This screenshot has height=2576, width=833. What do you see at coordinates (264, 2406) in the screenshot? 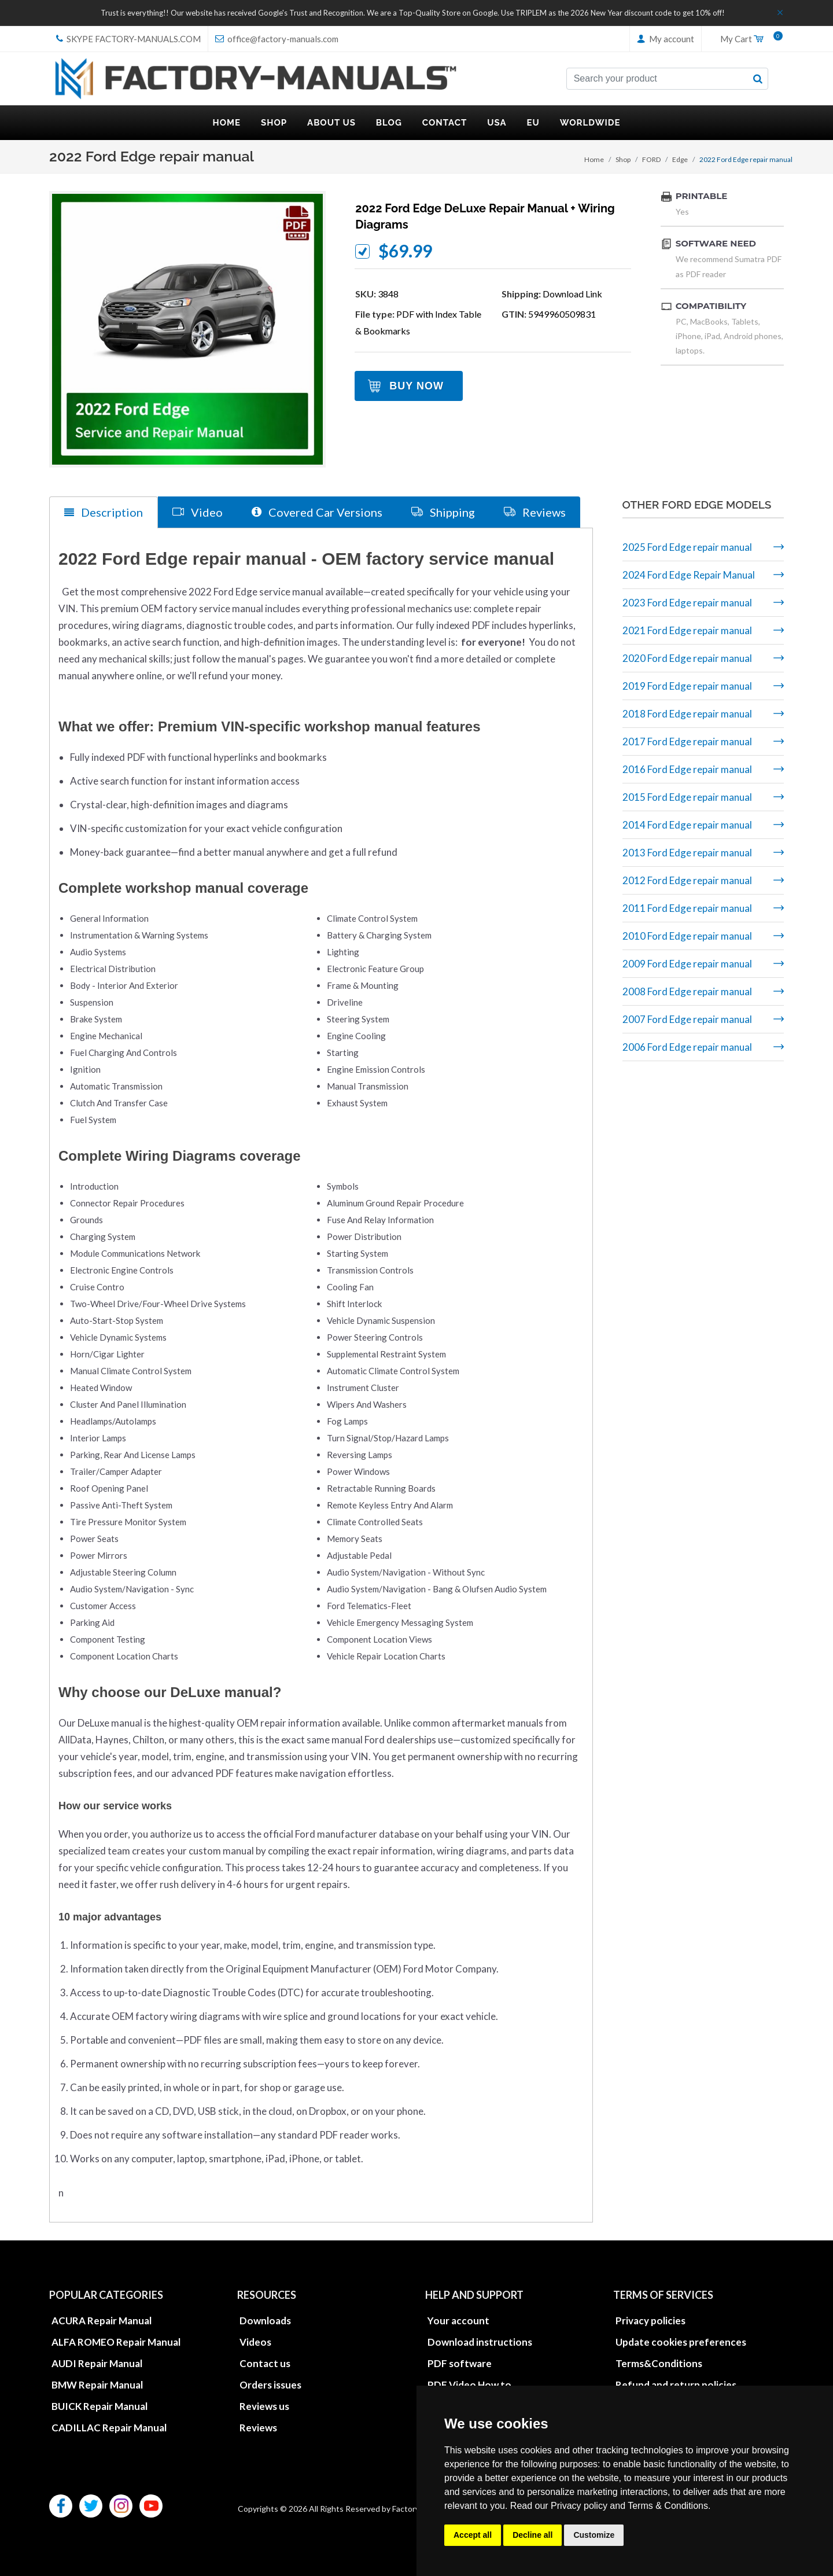
I see `Reviews us` at bounding box center [264, 2406].